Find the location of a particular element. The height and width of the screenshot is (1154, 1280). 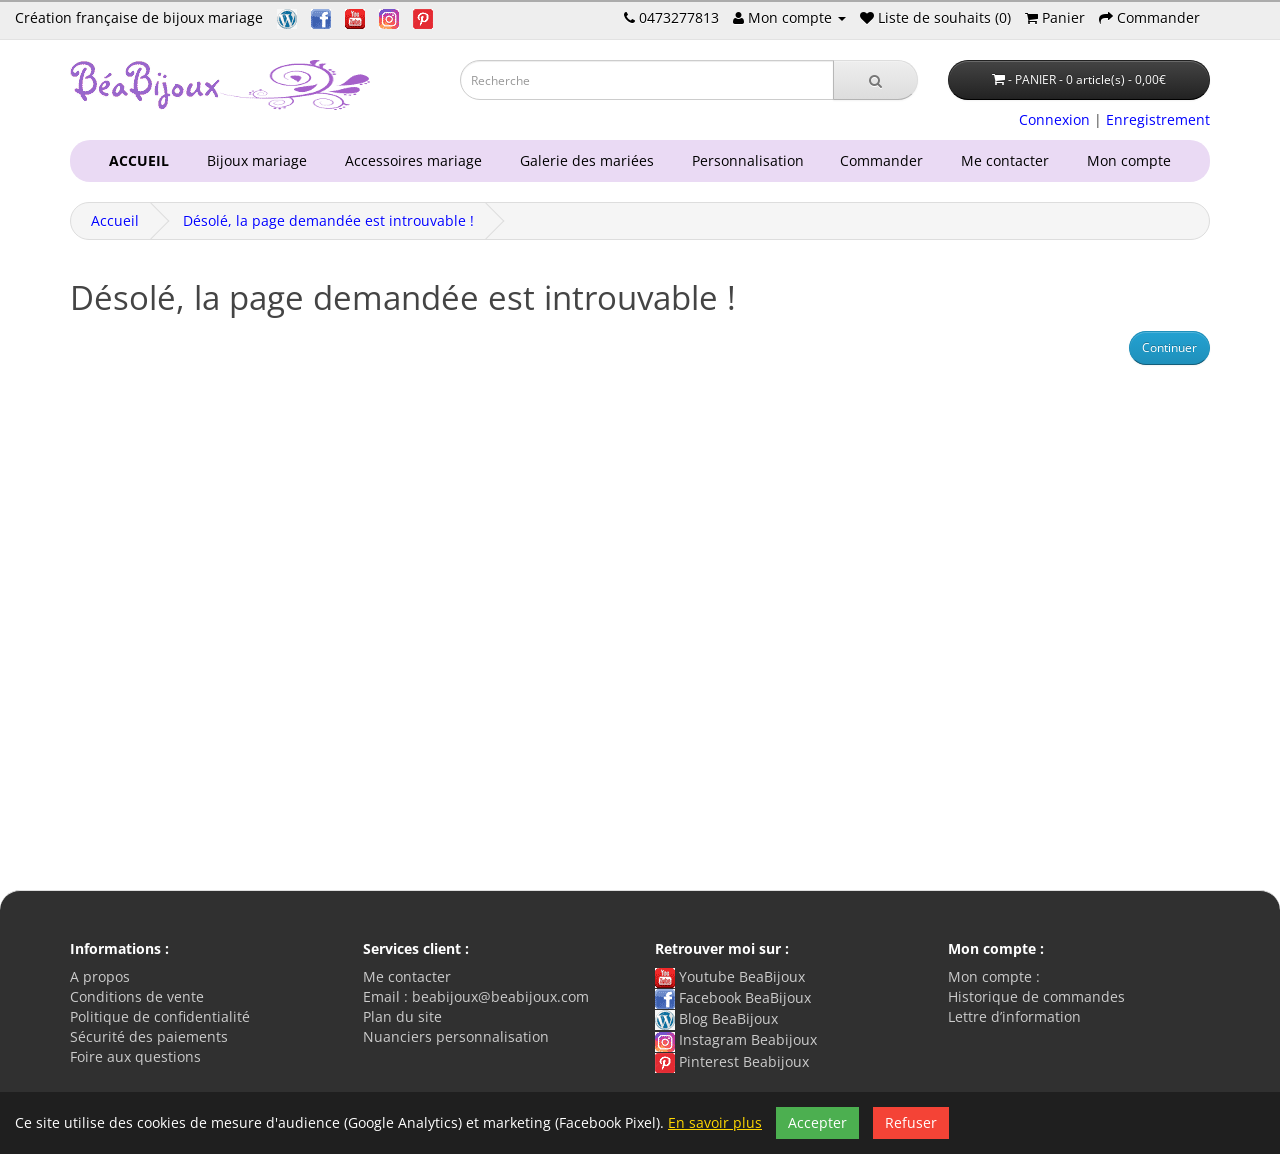

Conditions de vente is located at coordinates (137, 996).